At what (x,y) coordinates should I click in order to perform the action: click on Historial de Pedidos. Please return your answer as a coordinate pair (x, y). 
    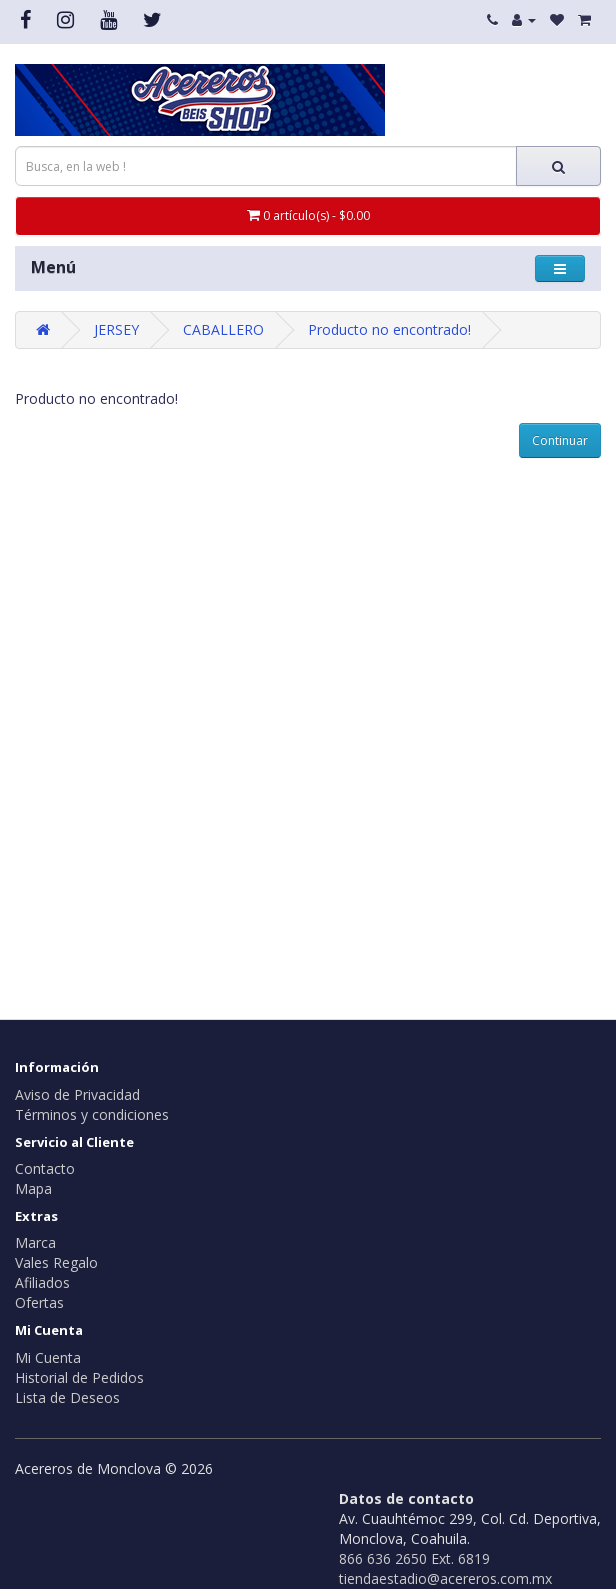
    Looking at the image, I should click on (79, 1377).